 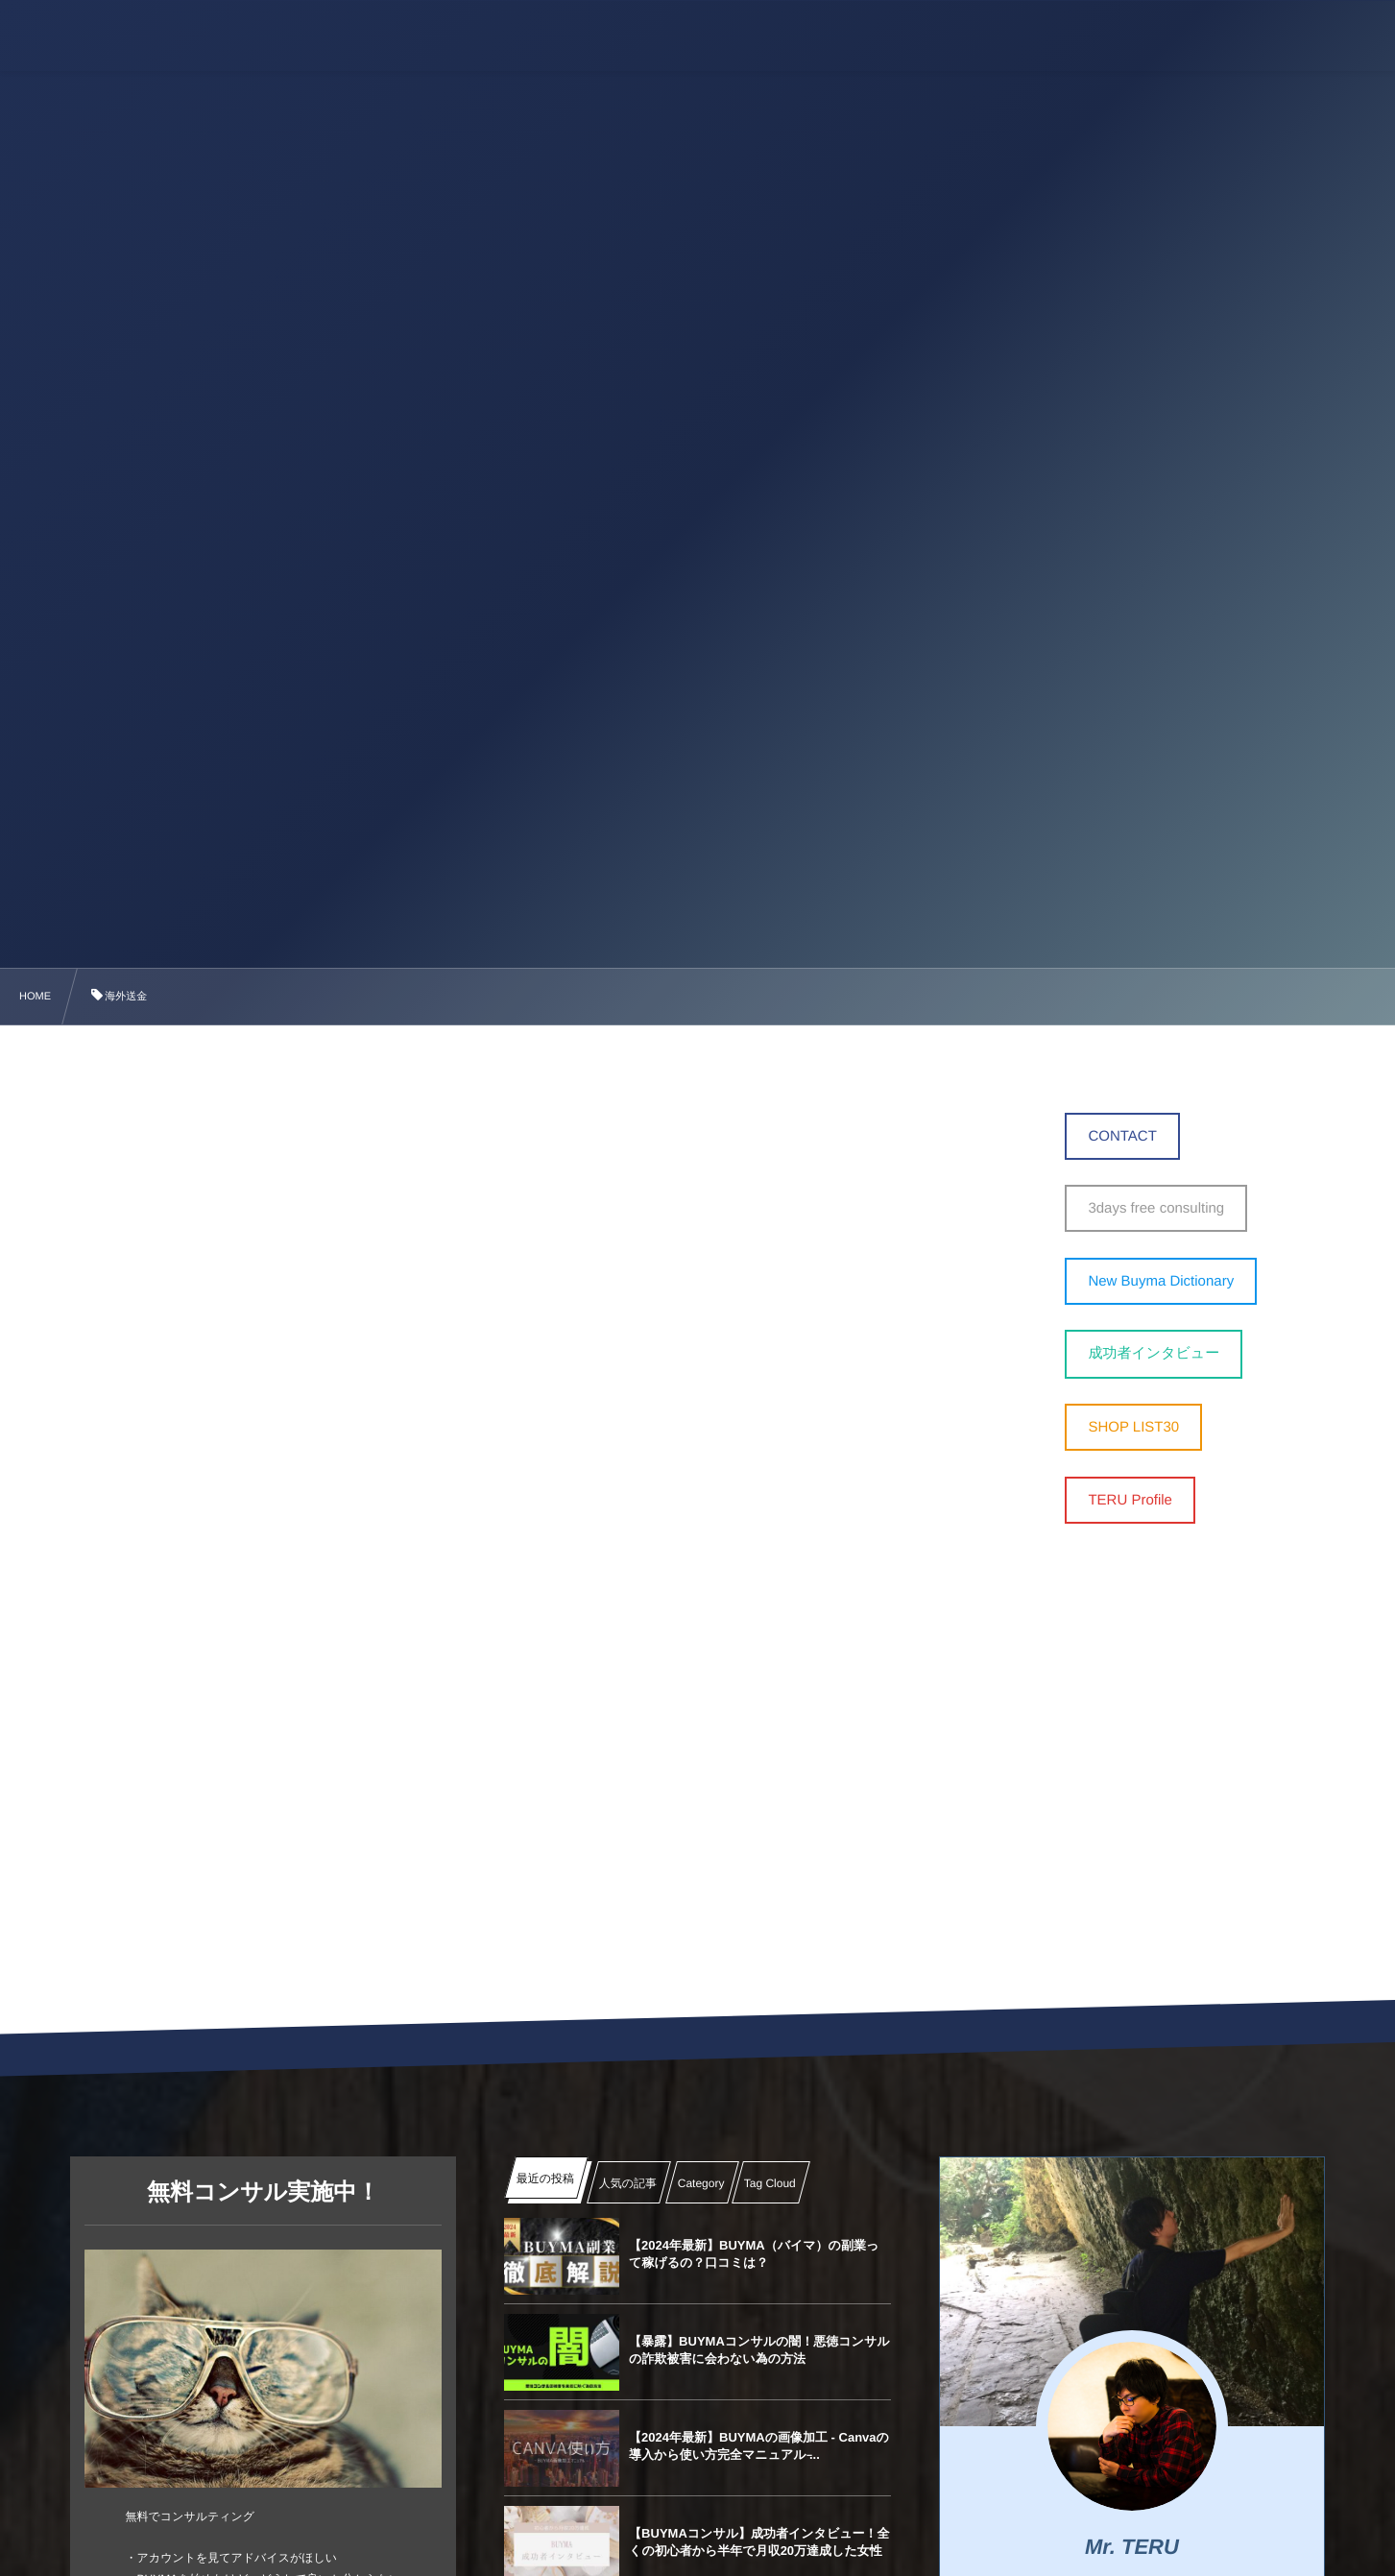 What do you see at coordinates (759, 2542) in the screenshot?
I see `【BUYMAコンサル】成功者インタビュー！全くの初心者から半年で月収20万達成した女性` at bounding box center [759, 2542].